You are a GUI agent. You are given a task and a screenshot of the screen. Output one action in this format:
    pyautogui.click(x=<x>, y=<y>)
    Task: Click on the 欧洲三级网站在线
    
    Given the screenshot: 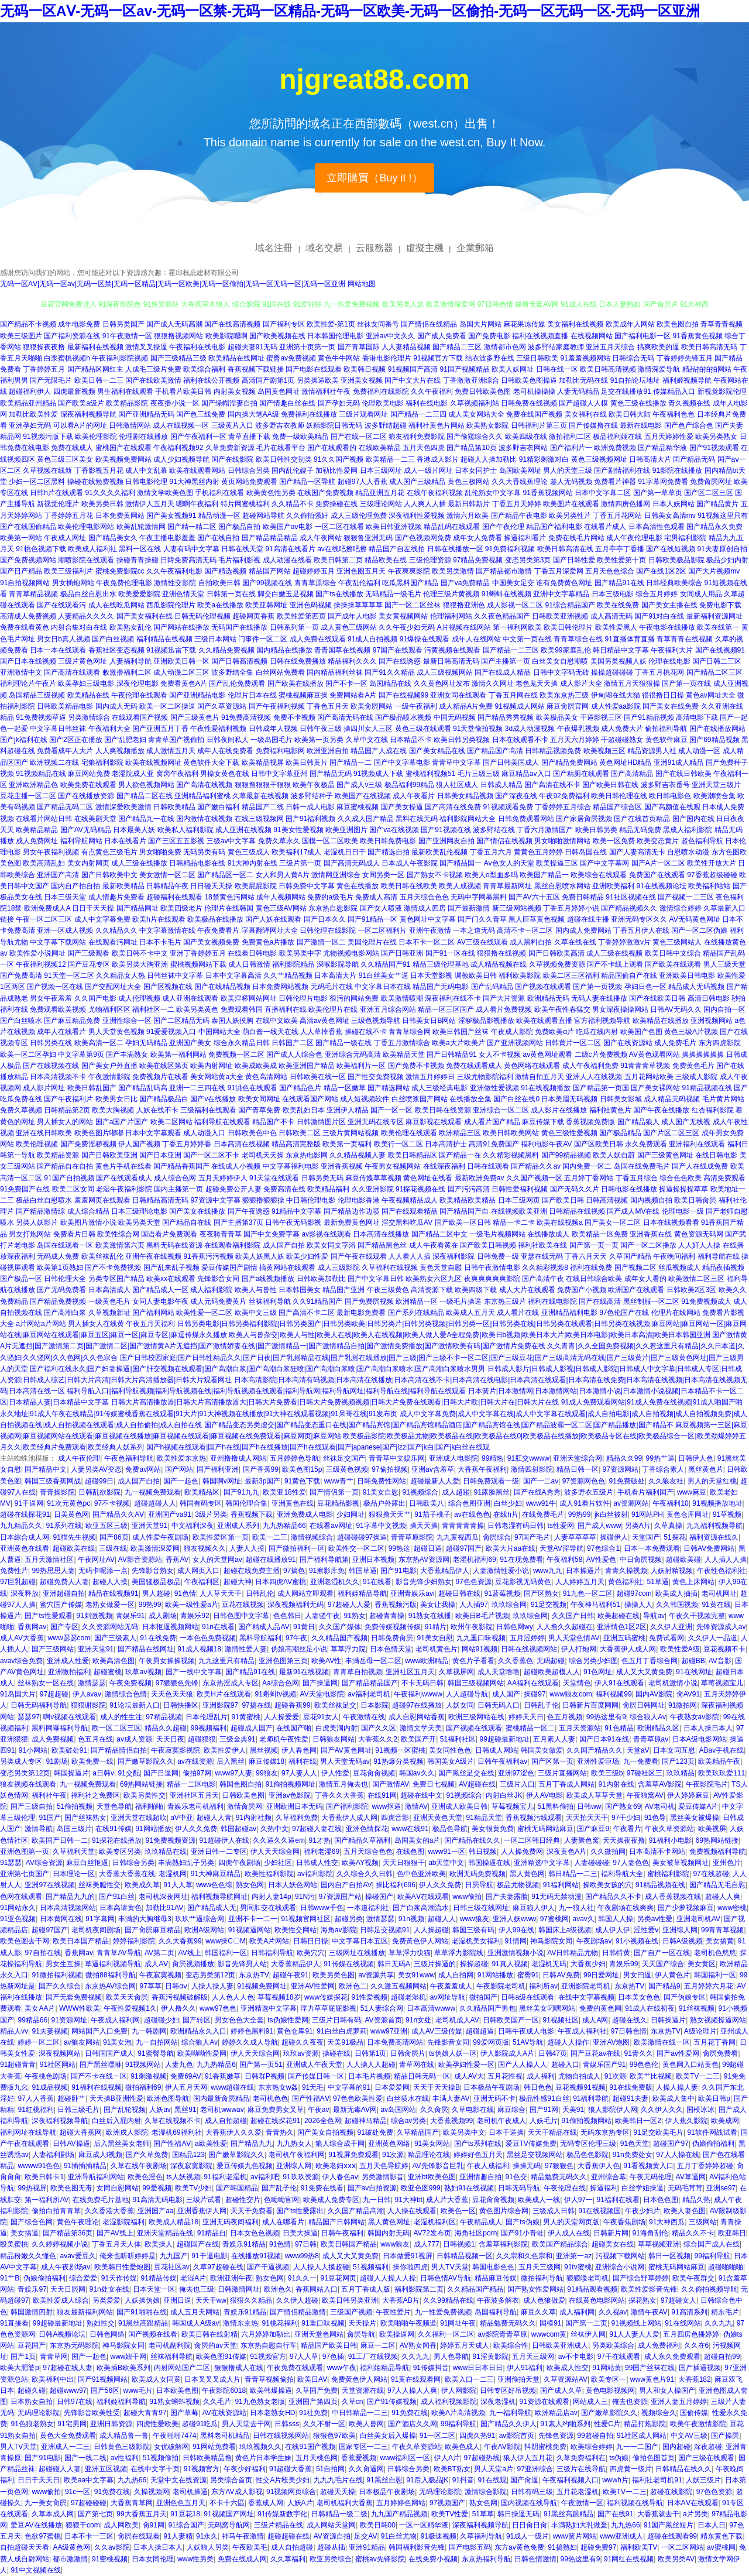 What is the action you would take?
    pyautogui.click(x=476, y=1717)
    